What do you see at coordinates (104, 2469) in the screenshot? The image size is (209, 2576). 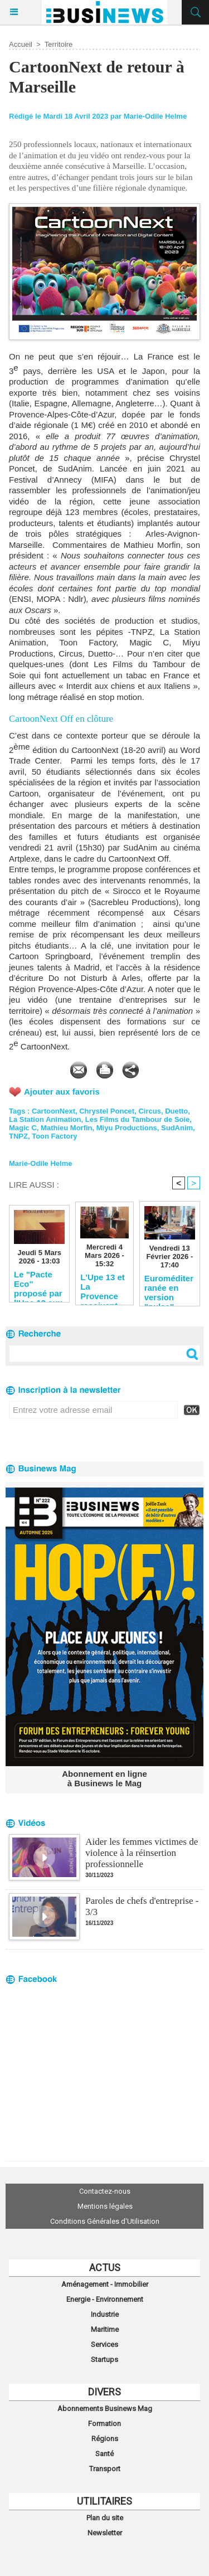 I see `Transport` at bounding box center [104, 2469].